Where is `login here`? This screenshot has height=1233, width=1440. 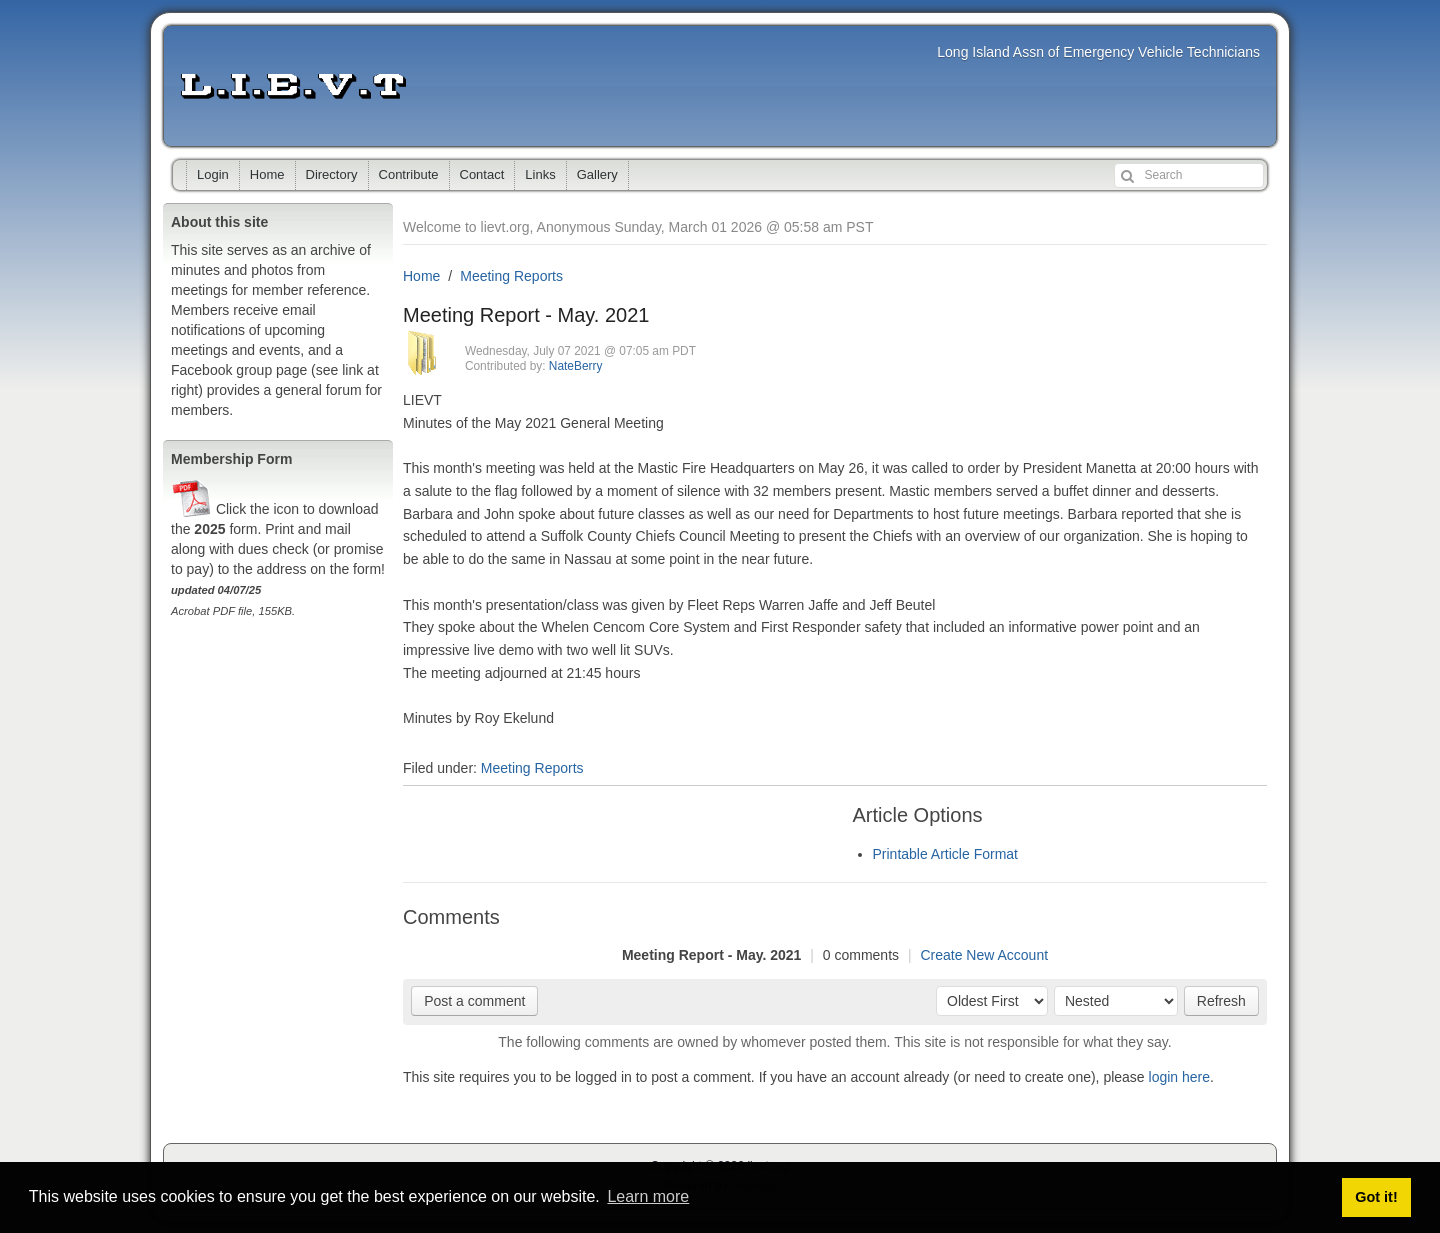 login here is located at coordinates (1180, 1077).